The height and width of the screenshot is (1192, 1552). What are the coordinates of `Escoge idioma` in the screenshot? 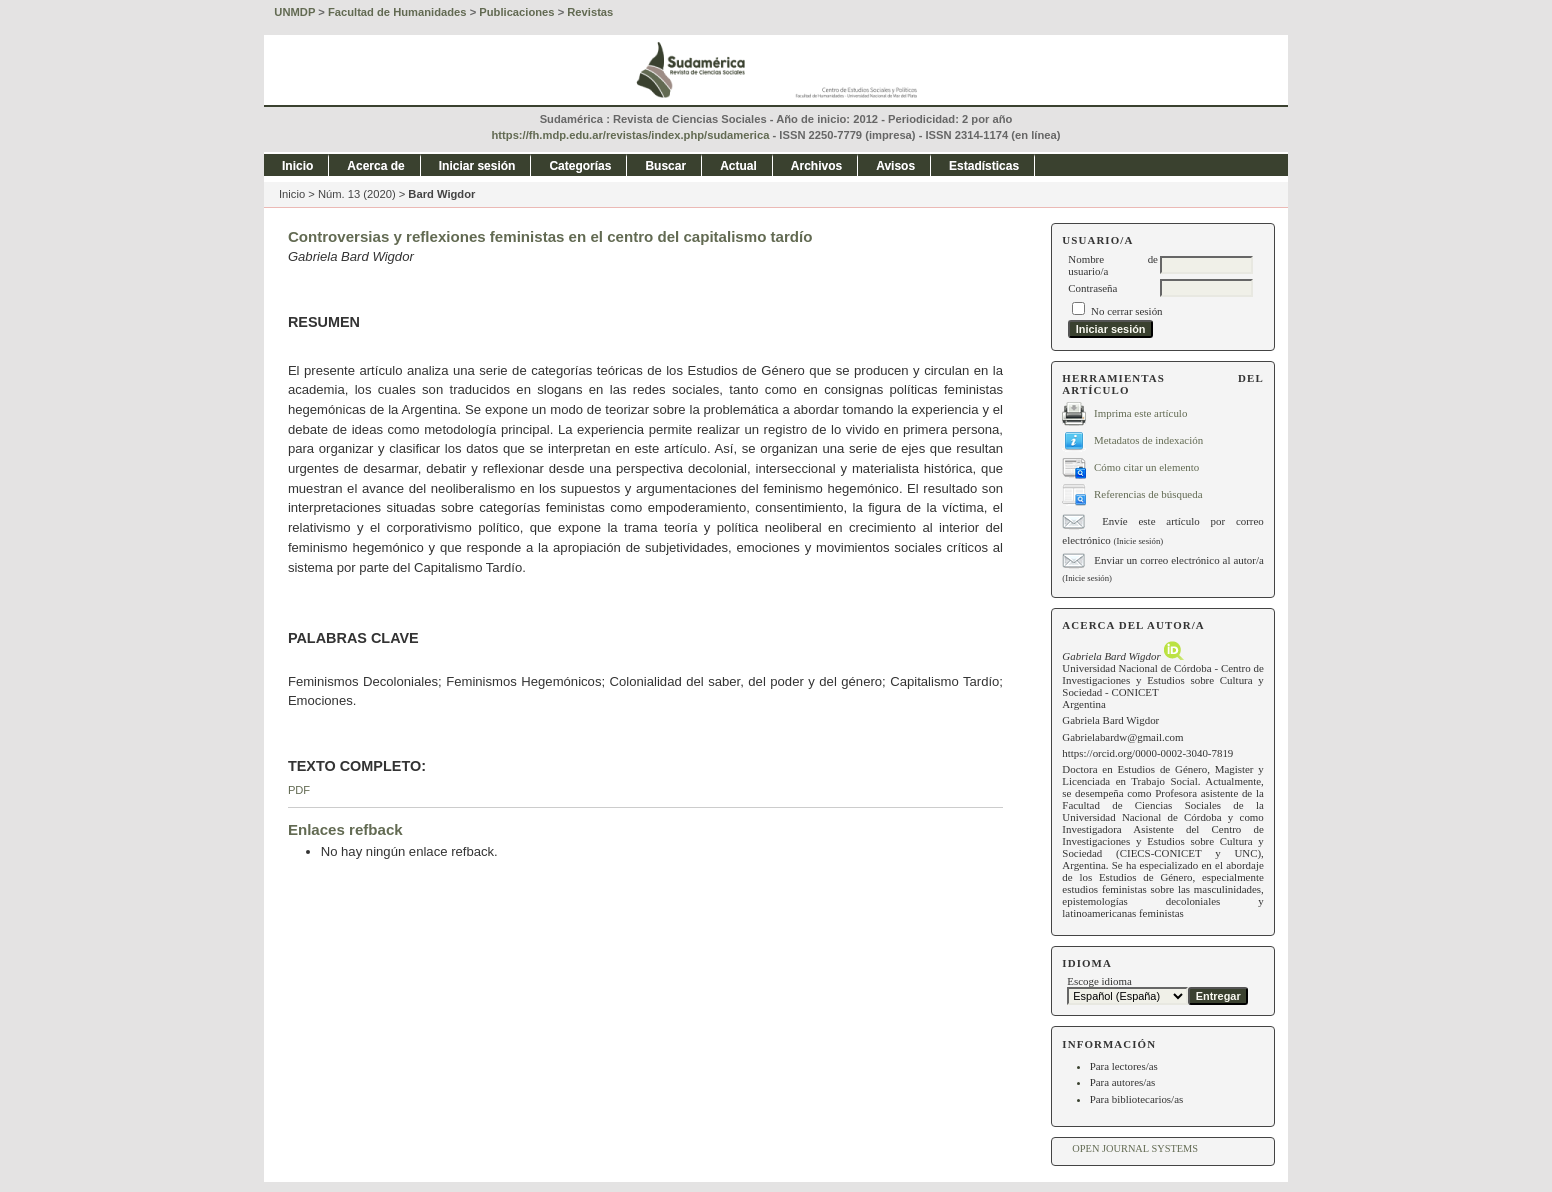 It's located at (1099, 981).